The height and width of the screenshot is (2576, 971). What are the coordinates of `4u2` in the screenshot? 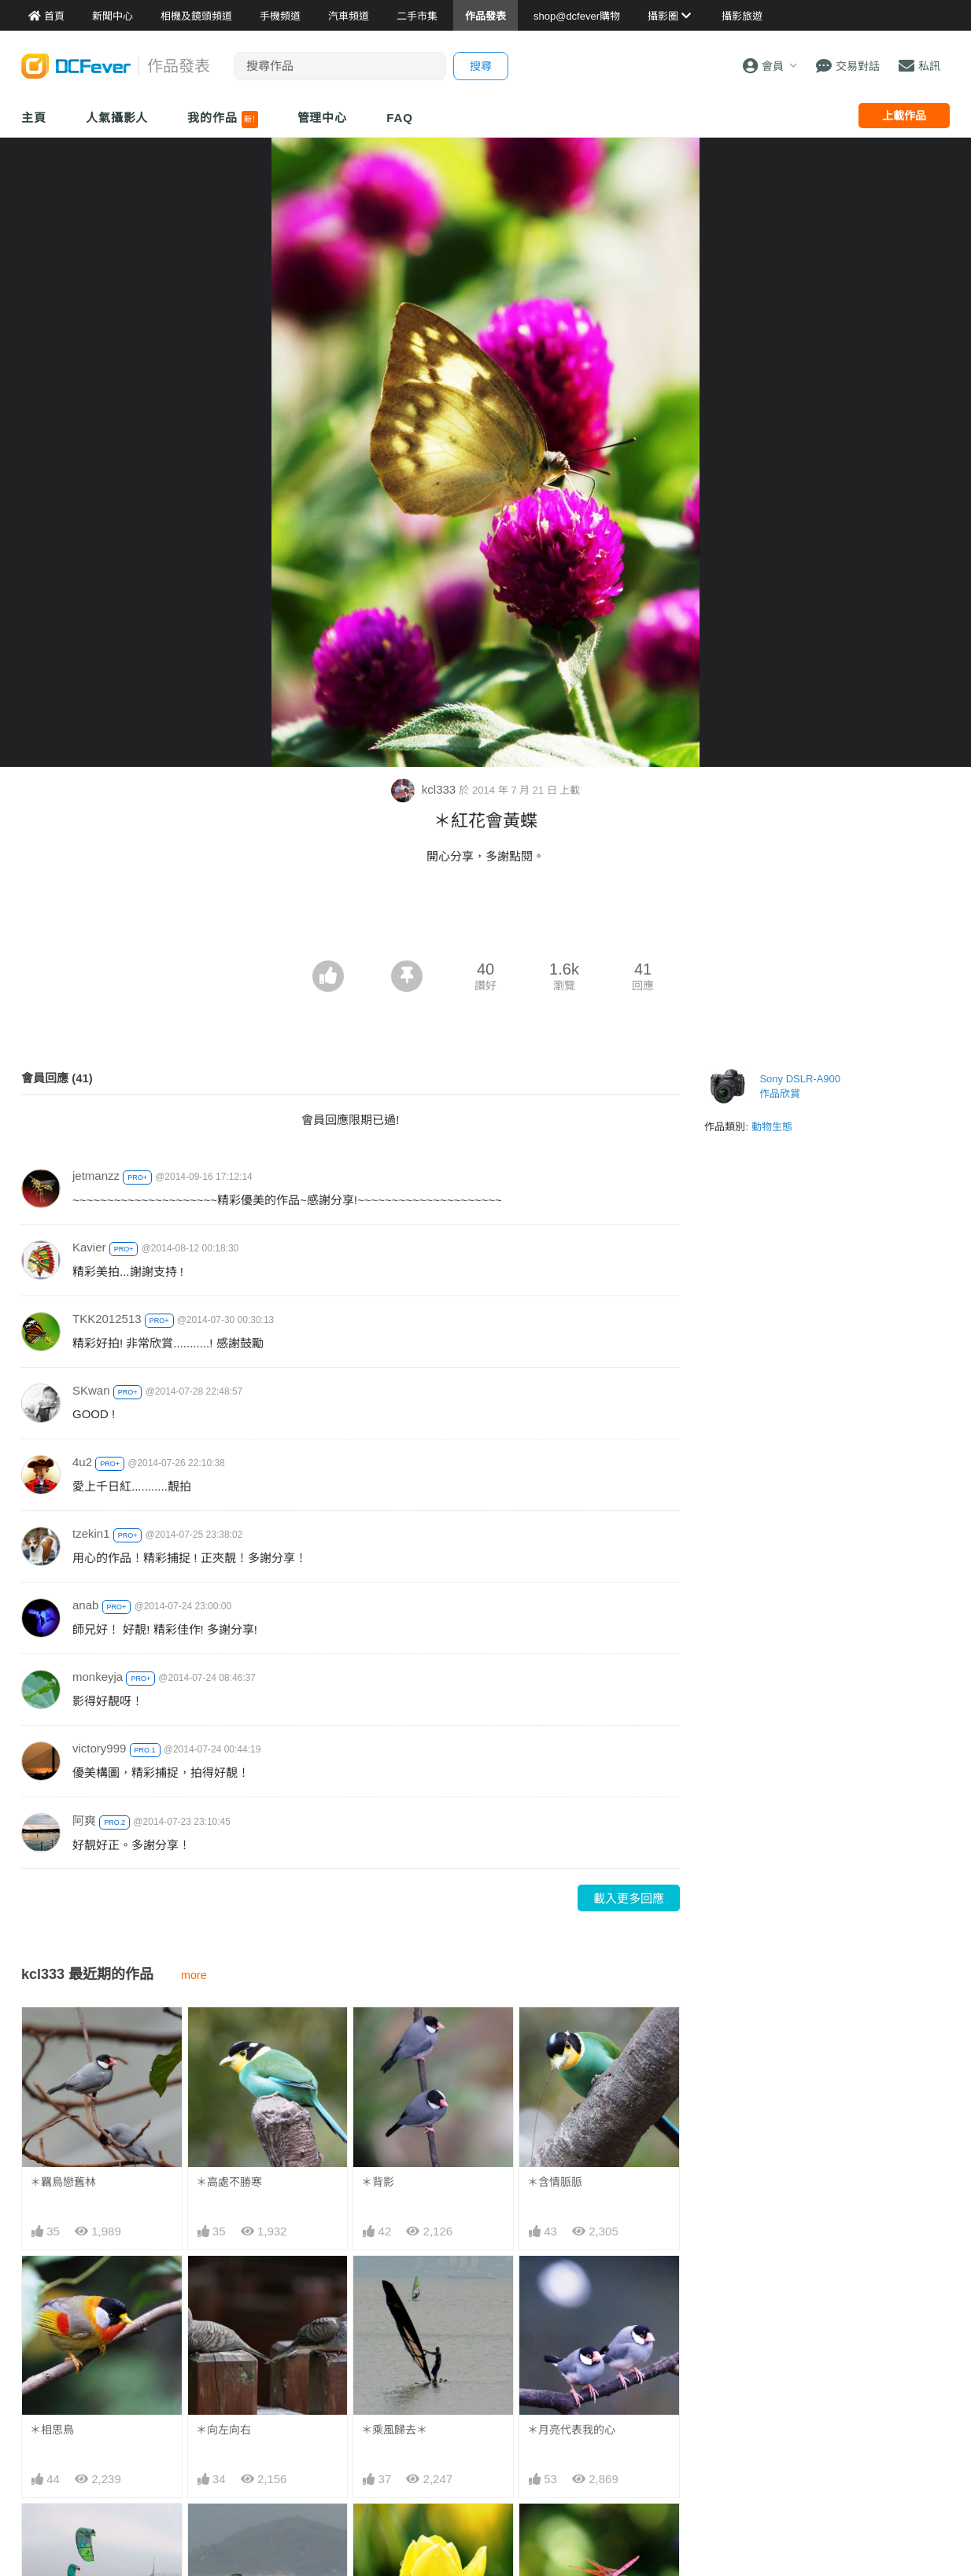 It's located at (82, 1462).